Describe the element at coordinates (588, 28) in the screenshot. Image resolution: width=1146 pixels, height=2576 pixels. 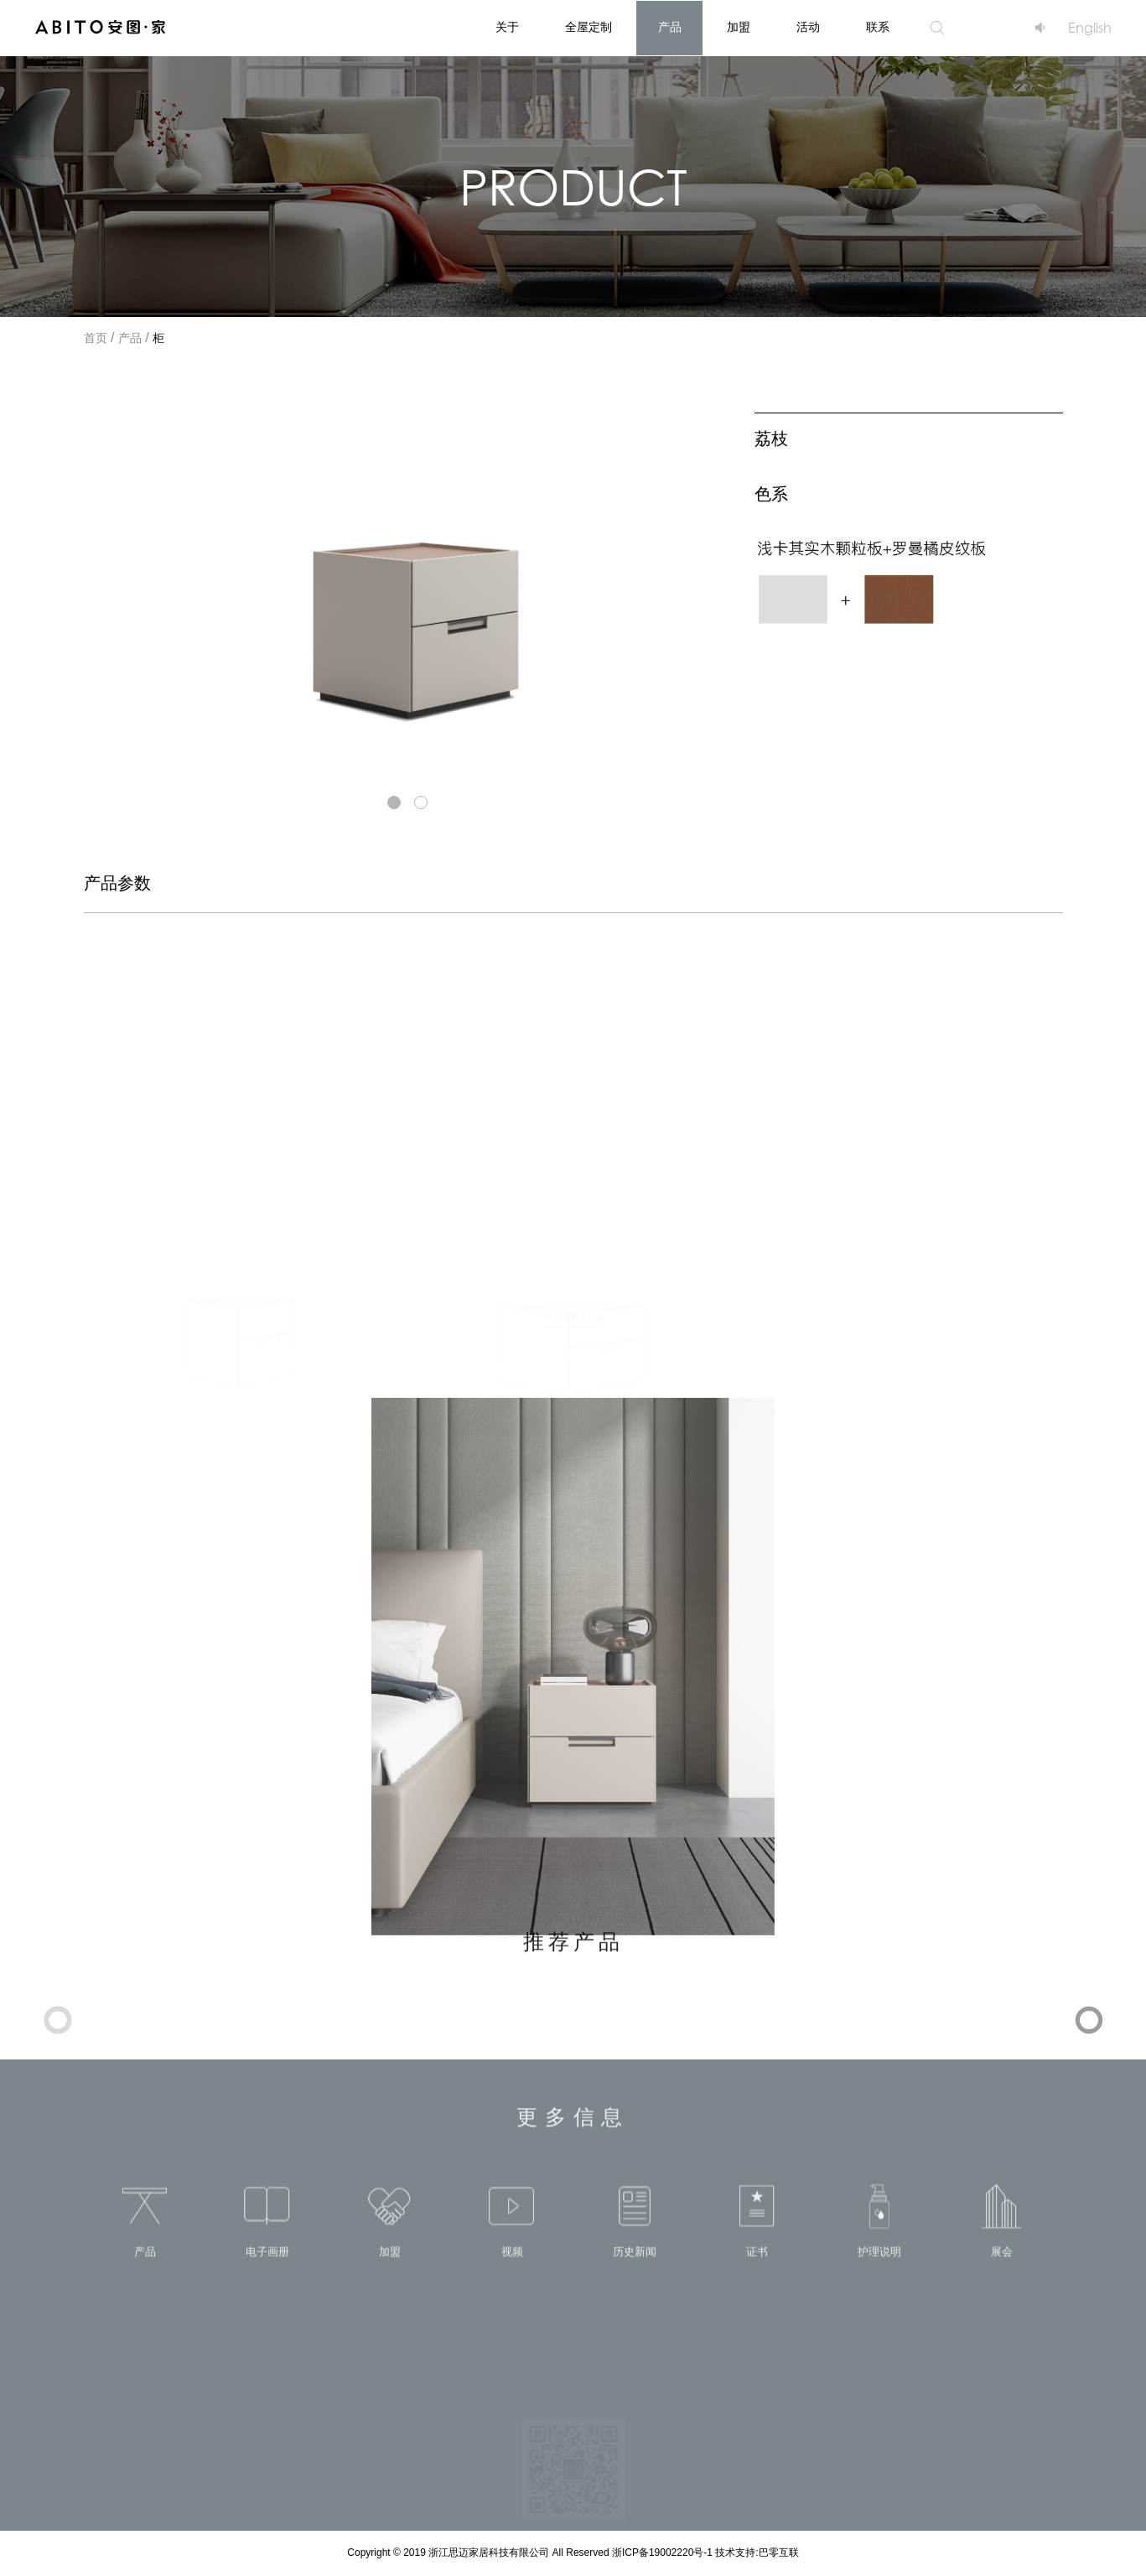
I see `全屋定制` at that location.